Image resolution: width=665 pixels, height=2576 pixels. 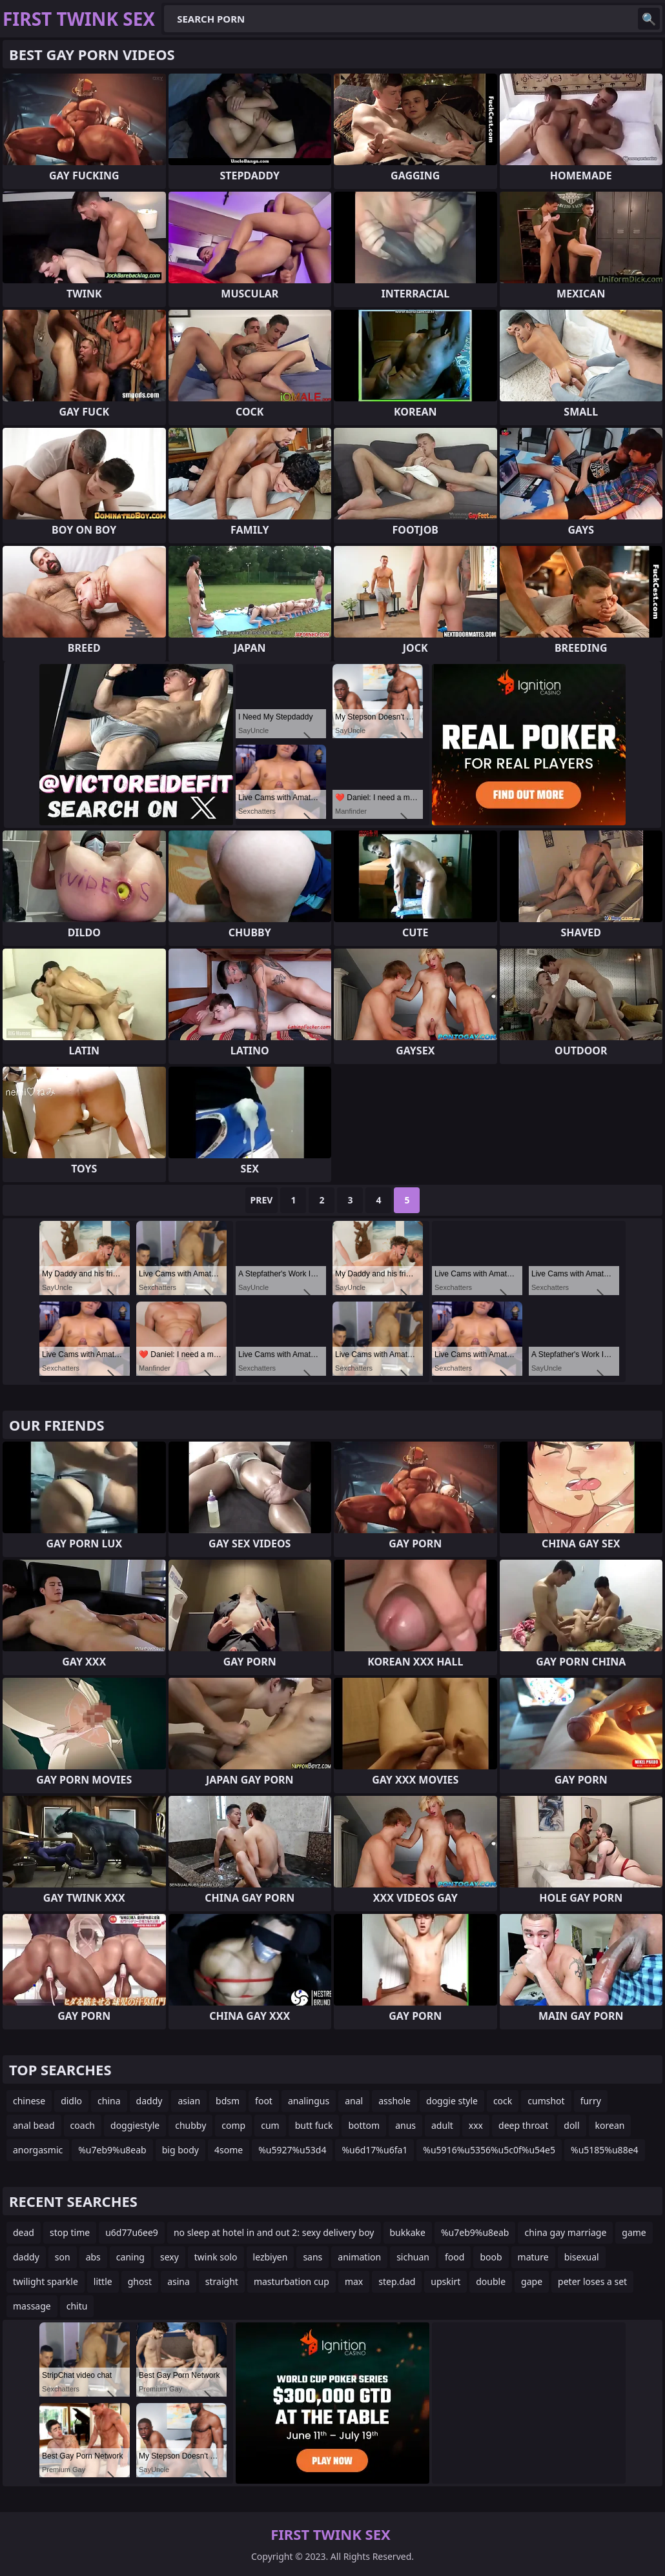 I want to click on didlo, so click(x=71, y=2101).